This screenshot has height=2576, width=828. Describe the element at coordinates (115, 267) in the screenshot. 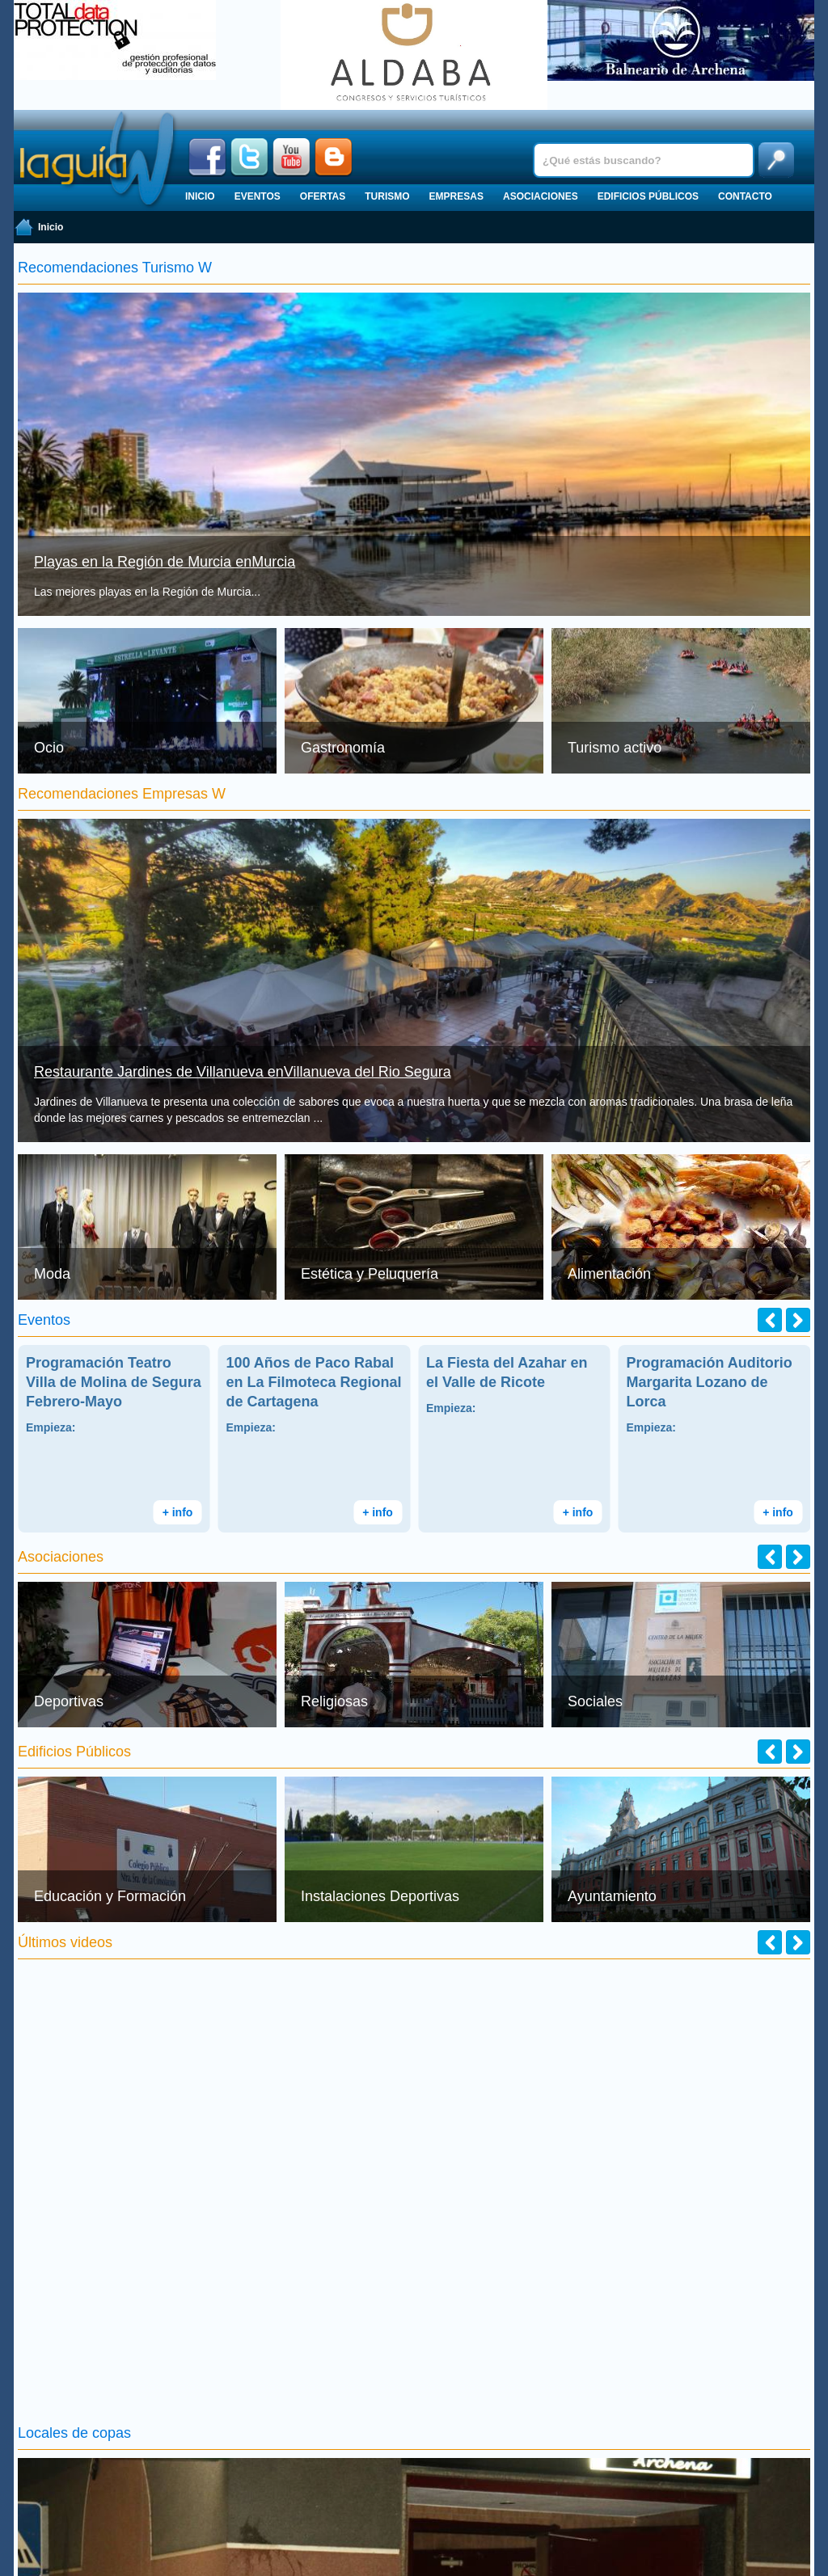

I see `Recomendaciones Turismo W` at that location.